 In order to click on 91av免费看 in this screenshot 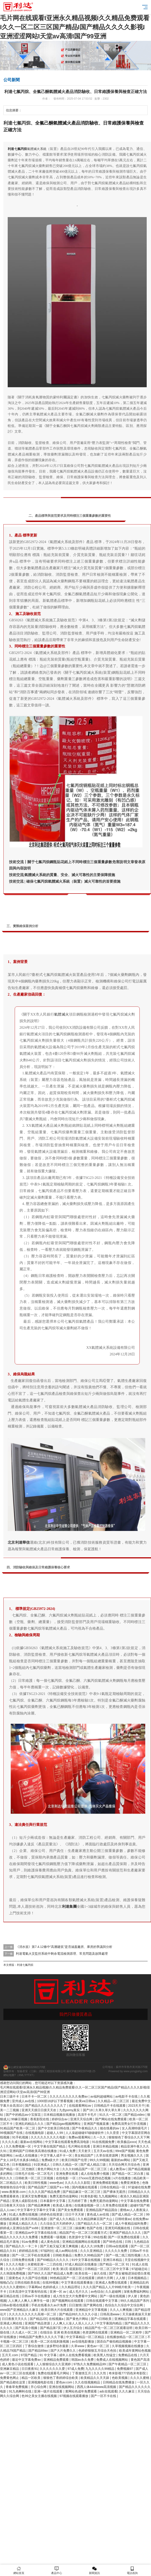, I will do `click(30, 2241)`.